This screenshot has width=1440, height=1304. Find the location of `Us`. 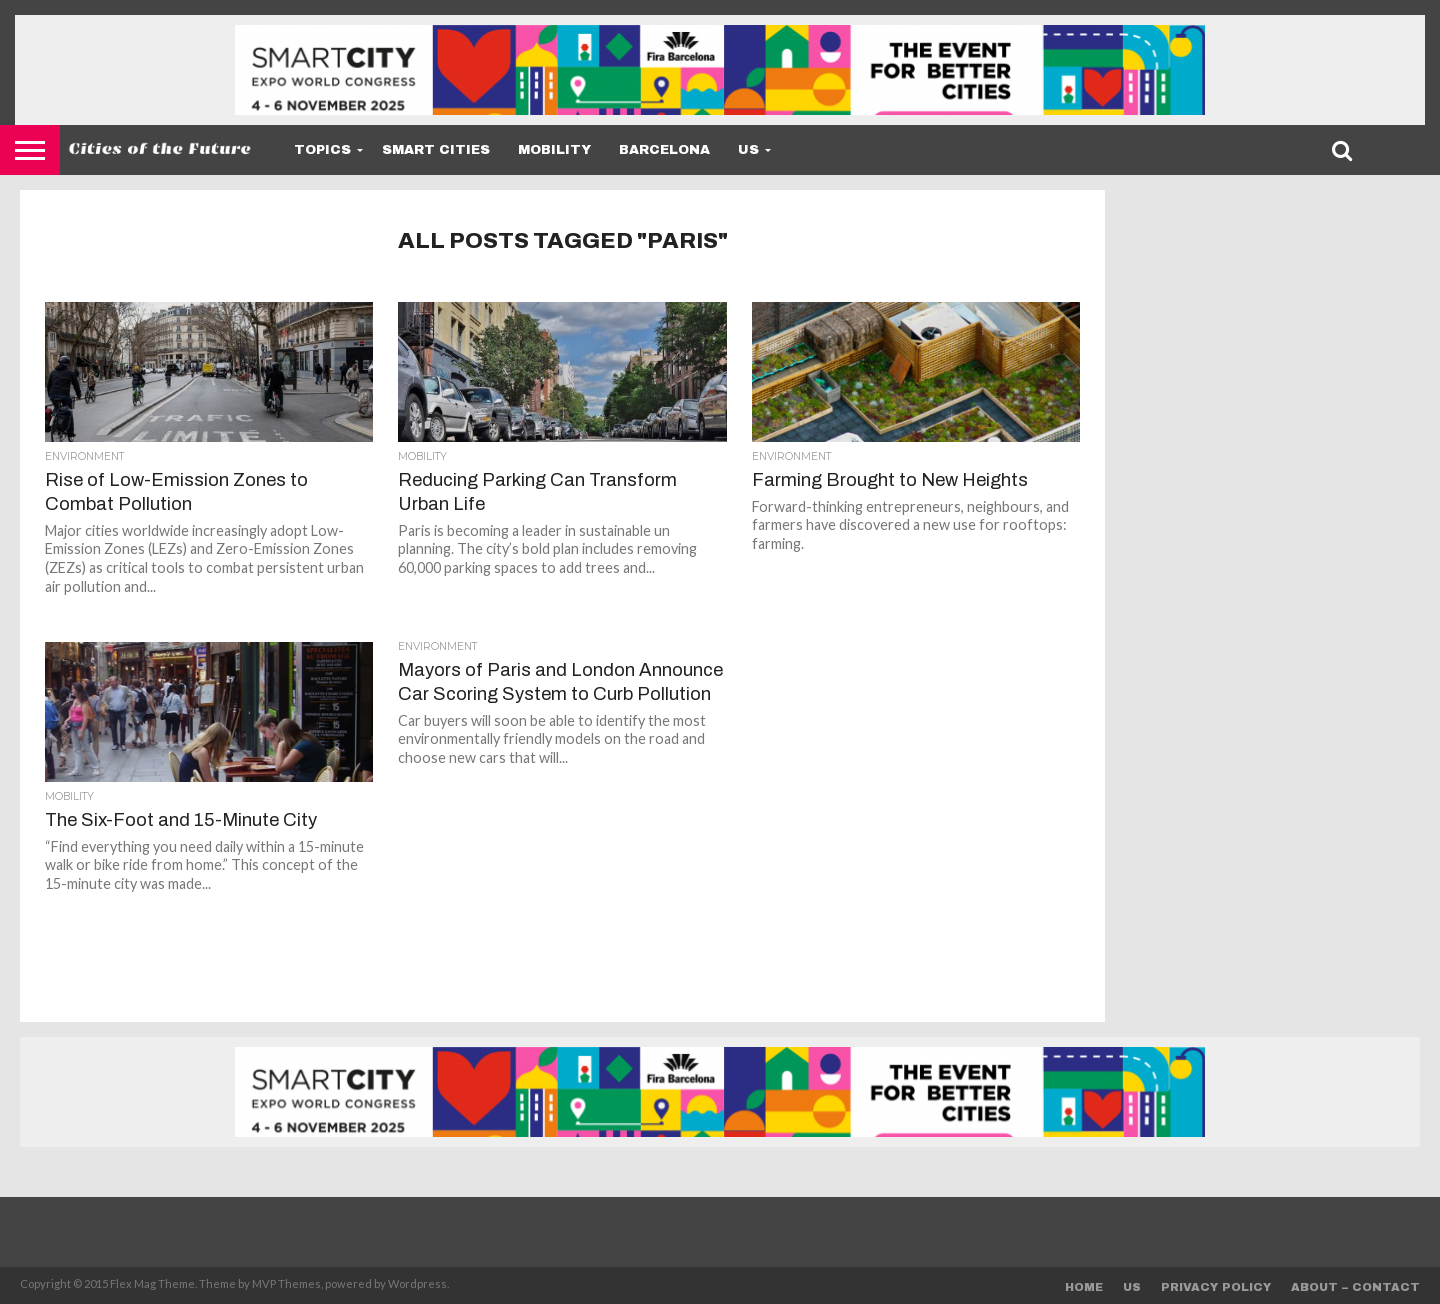

Us is located at coordinates (748, 150).